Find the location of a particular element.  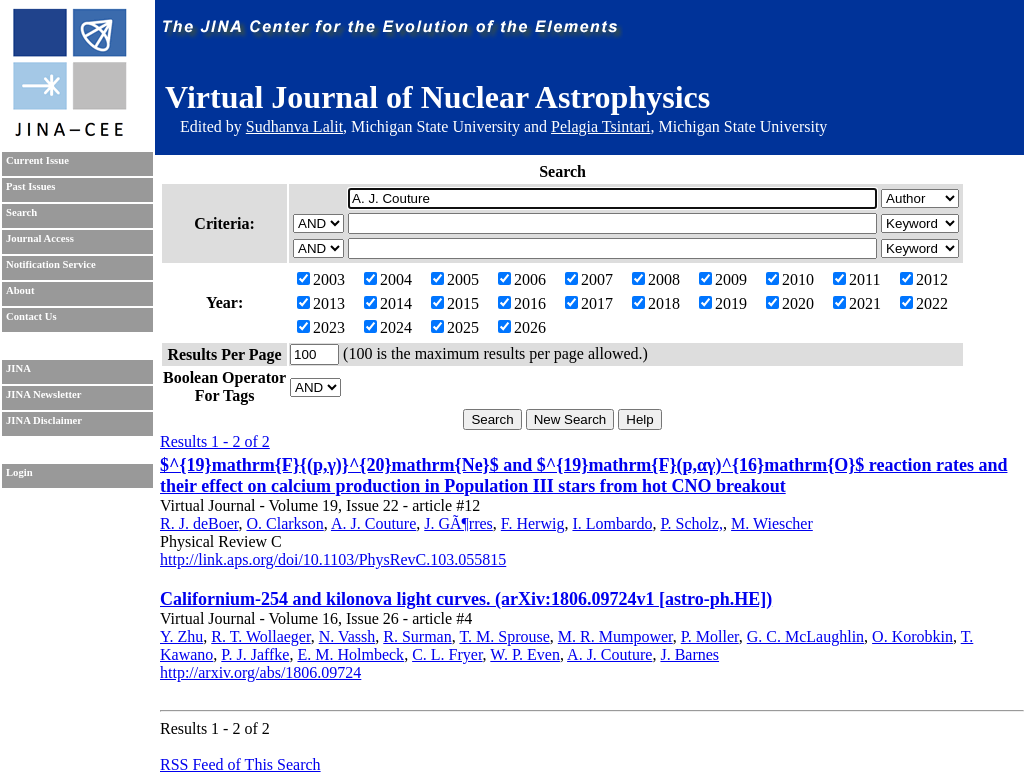

2012 is located at coordinates (924, 279).